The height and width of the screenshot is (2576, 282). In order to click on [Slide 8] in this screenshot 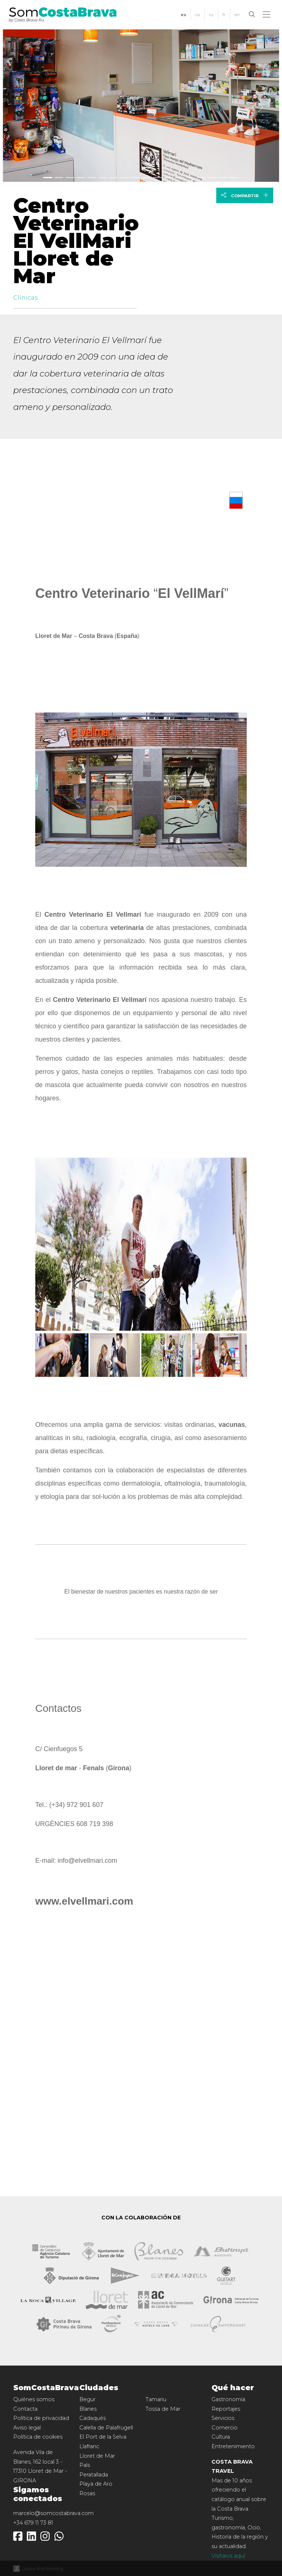, I will do `click(135, 177)`.